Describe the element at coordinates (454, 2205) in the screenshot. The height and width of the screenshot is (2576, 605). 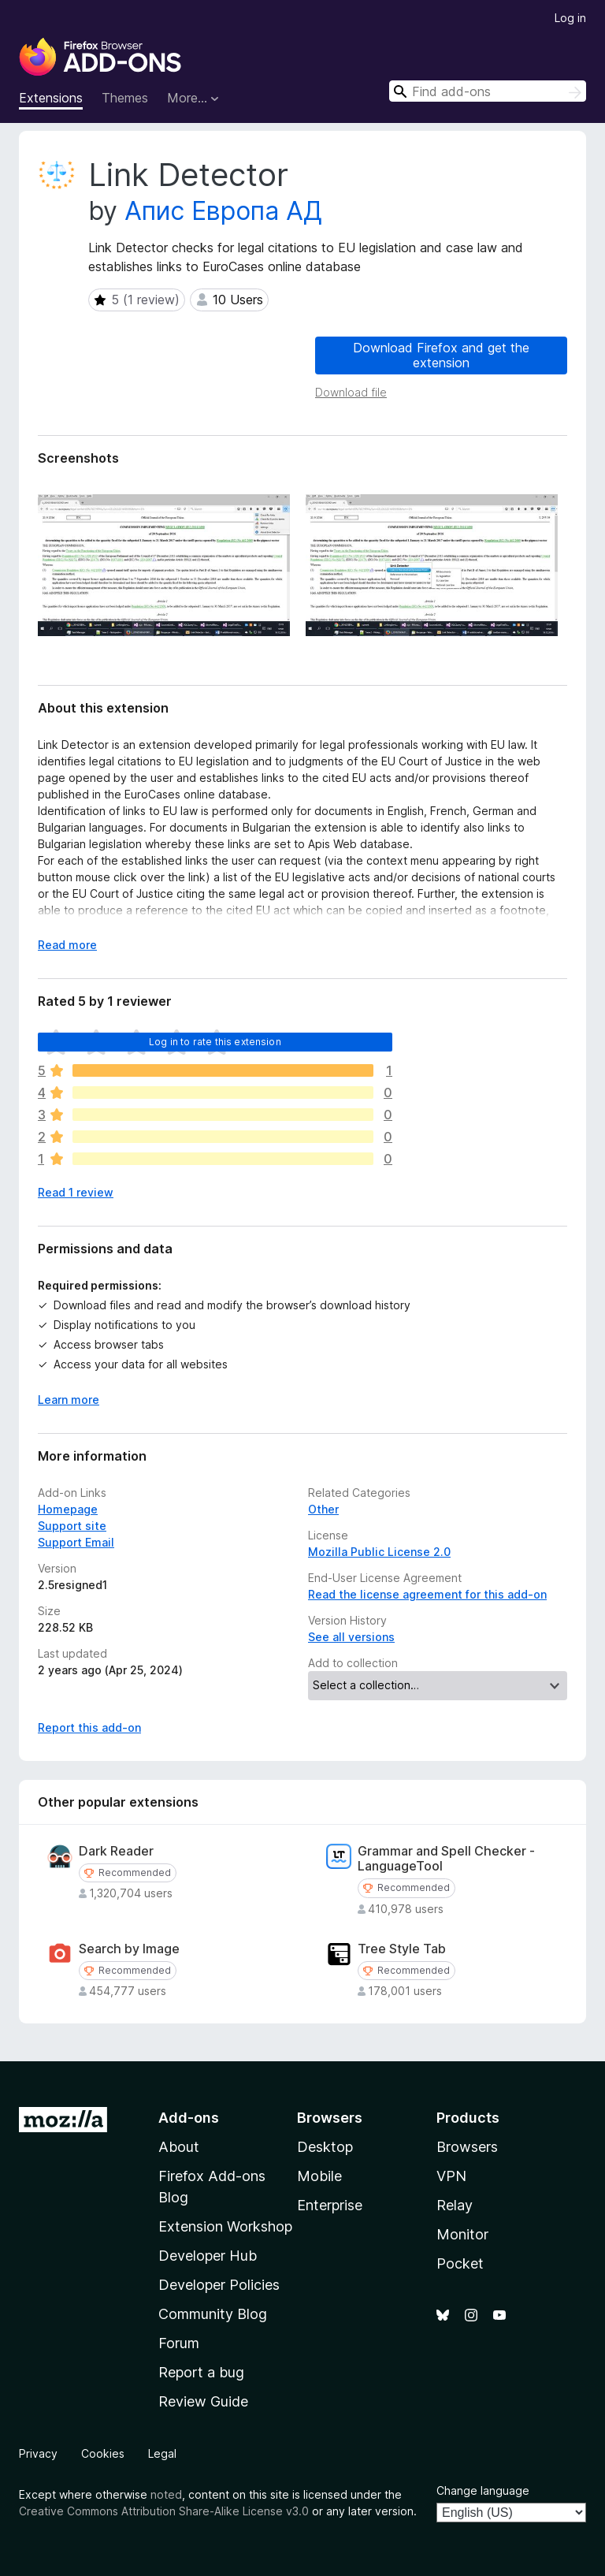
I see `Relay` at that location.